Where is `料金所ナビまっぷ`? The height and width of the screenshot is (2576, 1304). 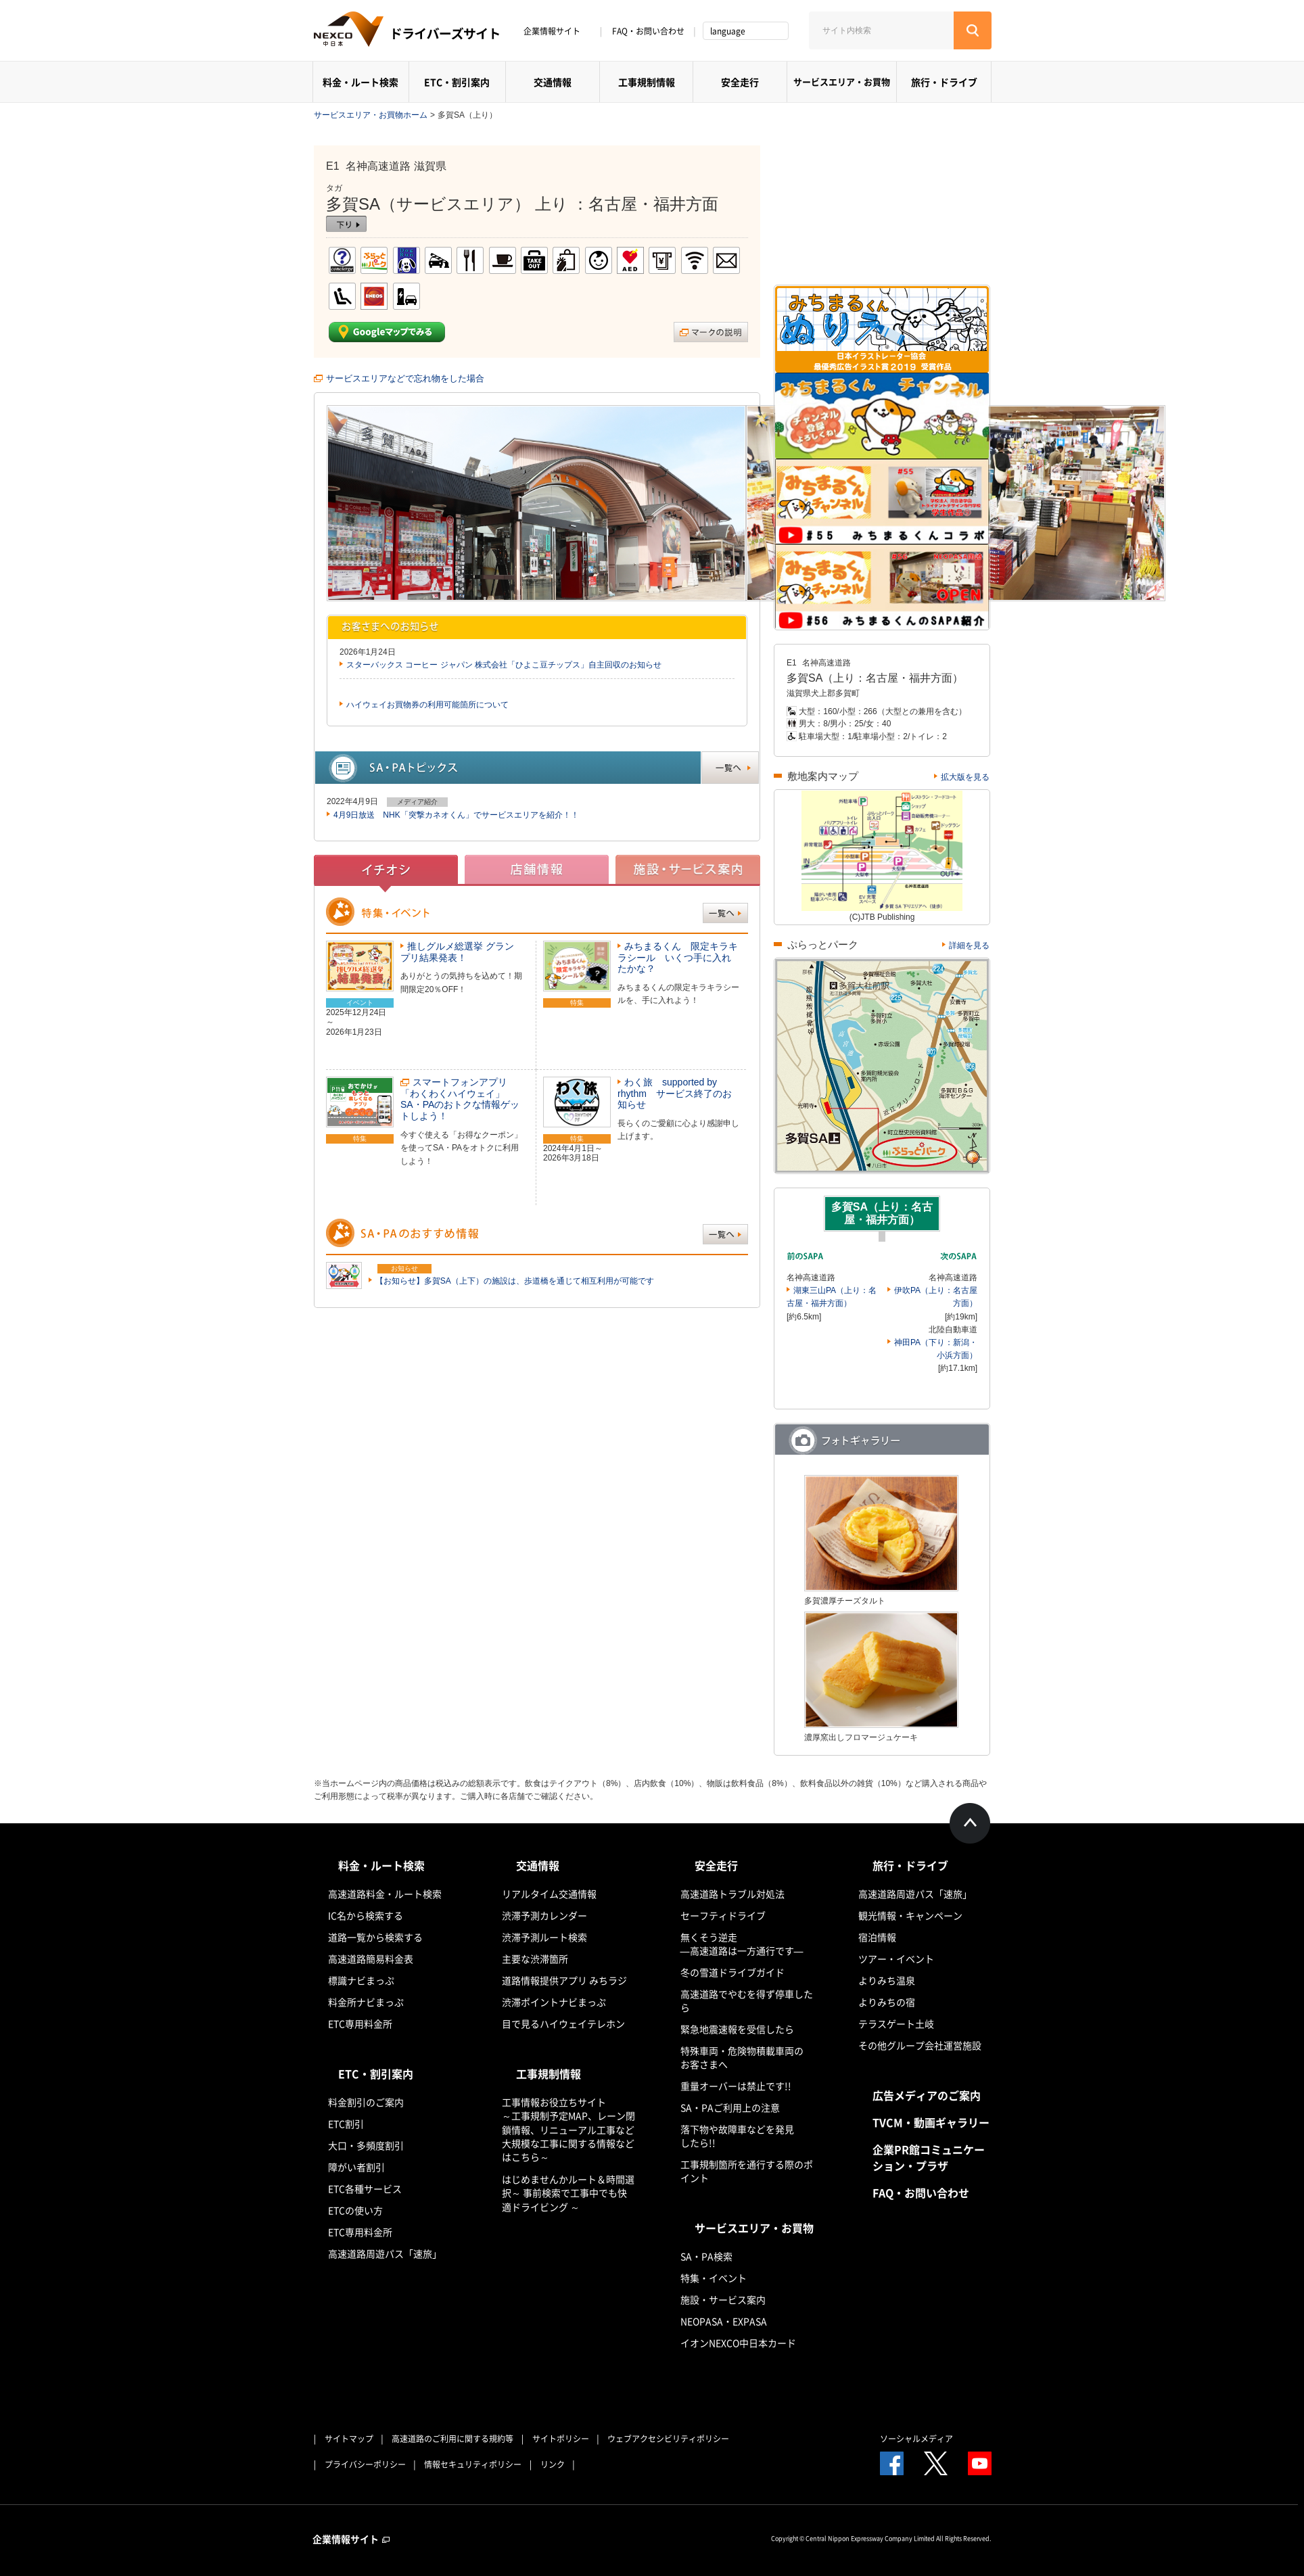 料金所ナビまっぷ is located at coordinates (366, 2002).